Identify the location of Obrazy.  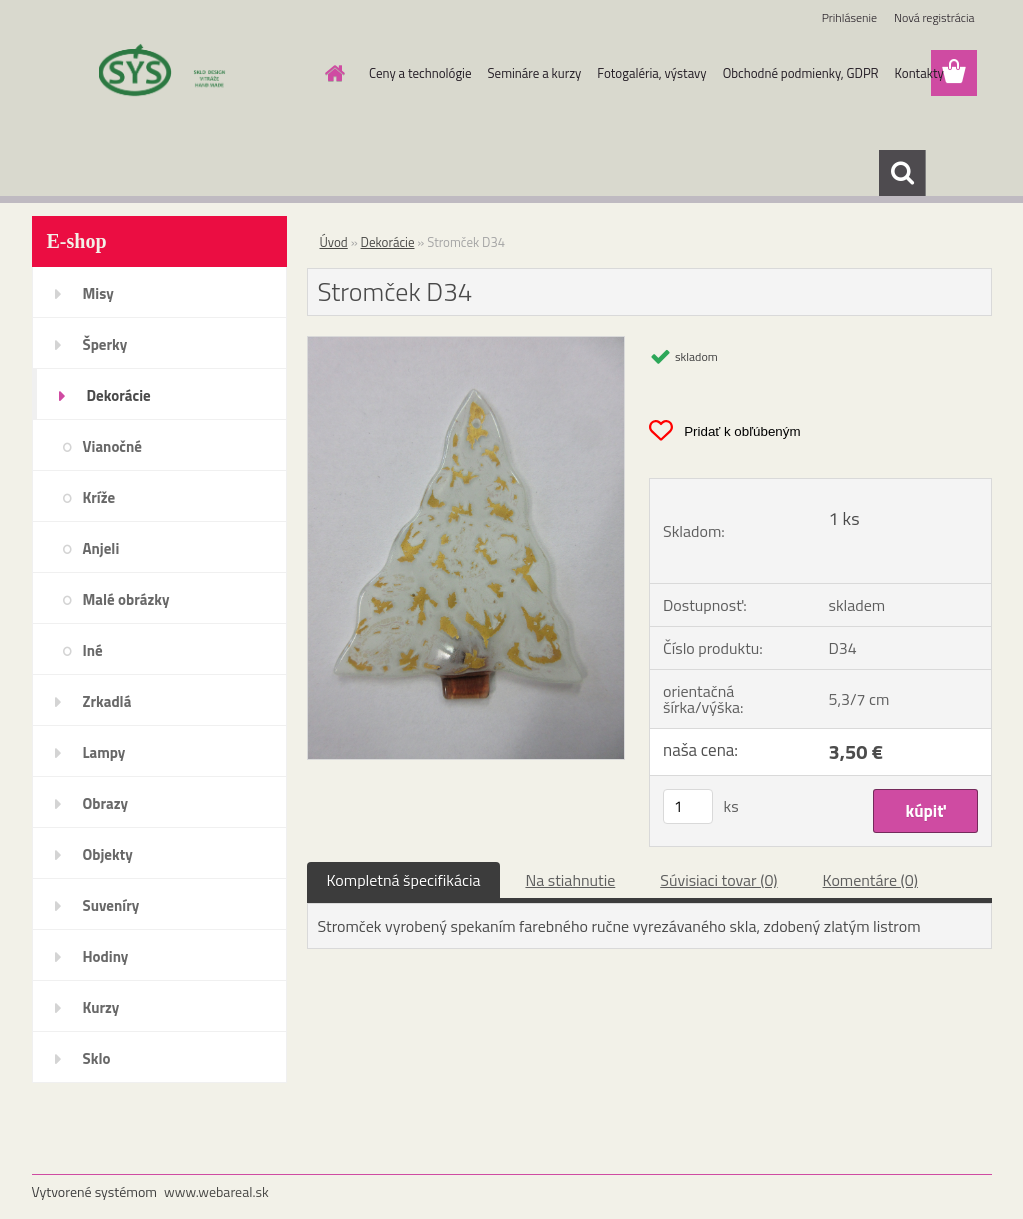
(106, 803).